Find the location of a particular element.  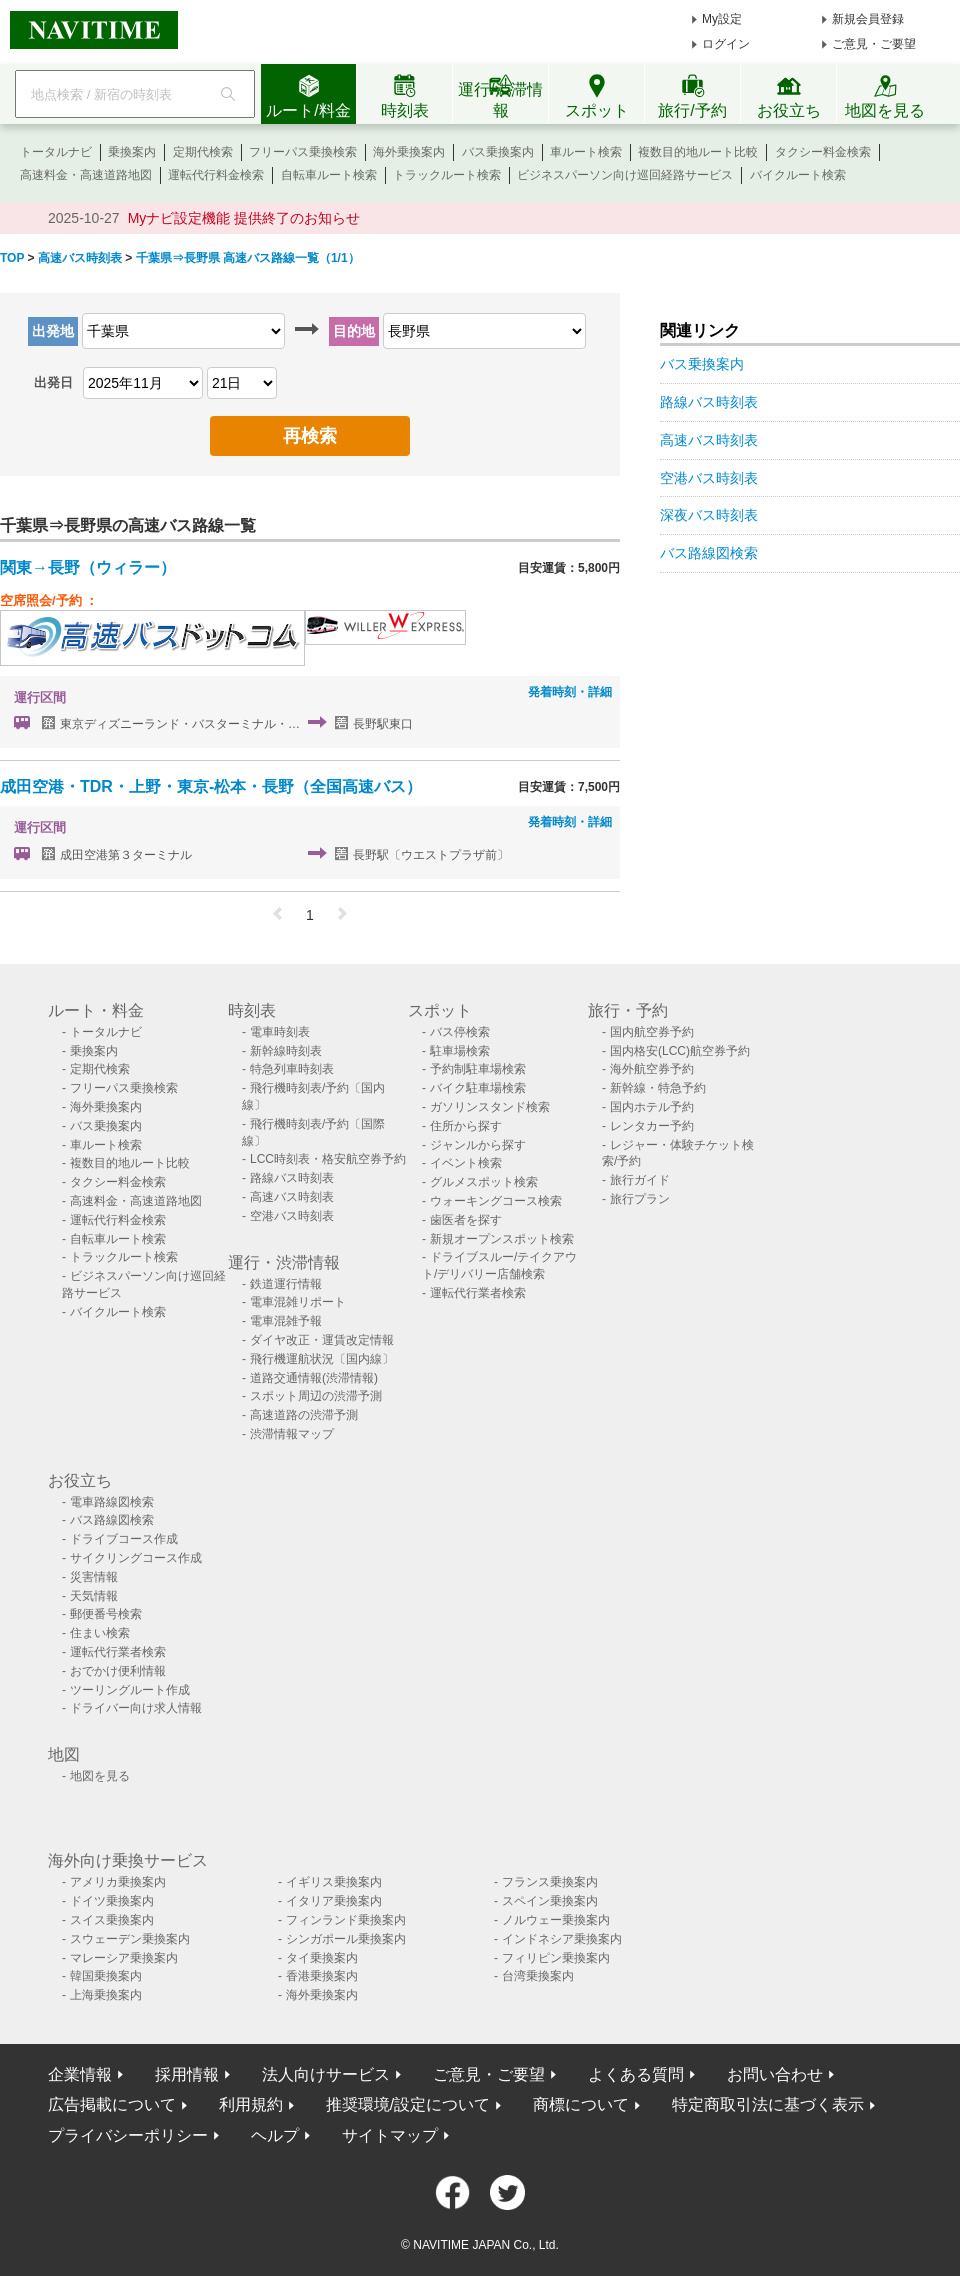

電車混雑リポート is located at coordinates (298, 1302).